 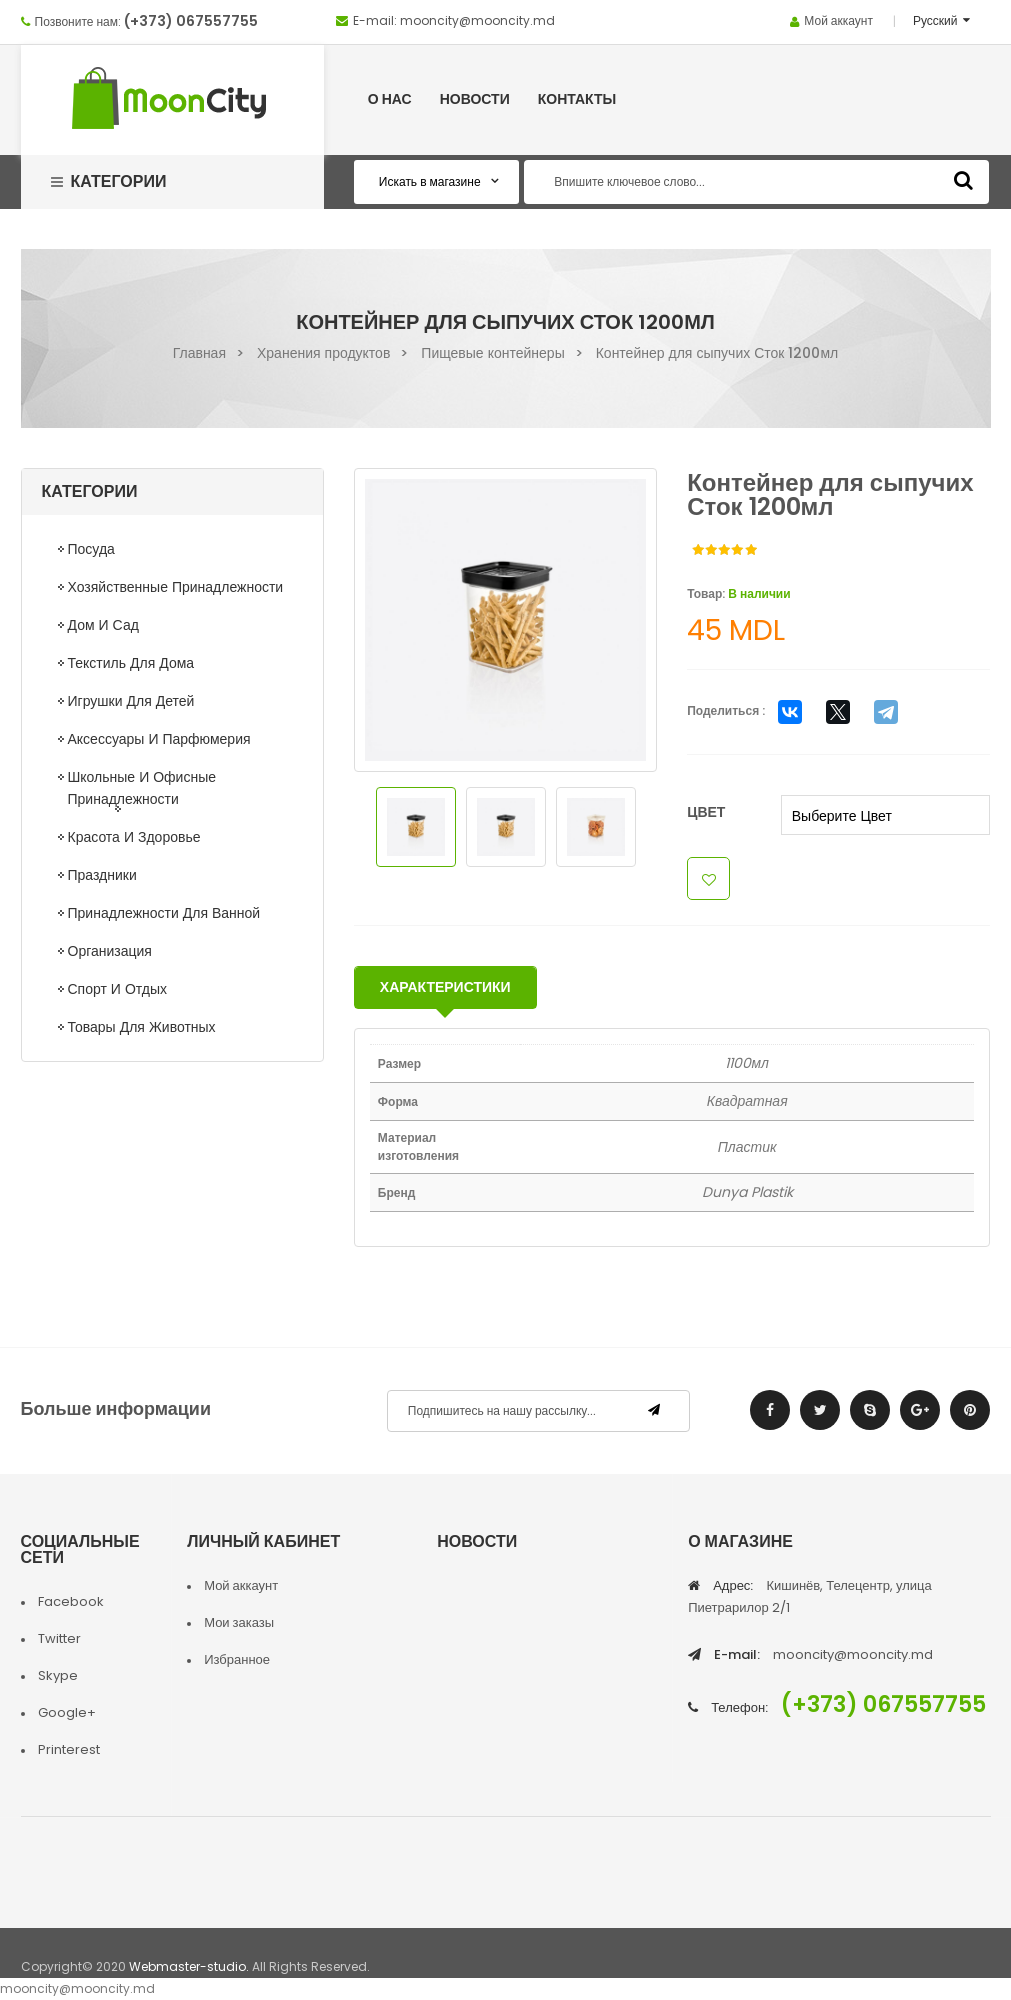 I want to click on Праздники, so click(x=102, y=875).